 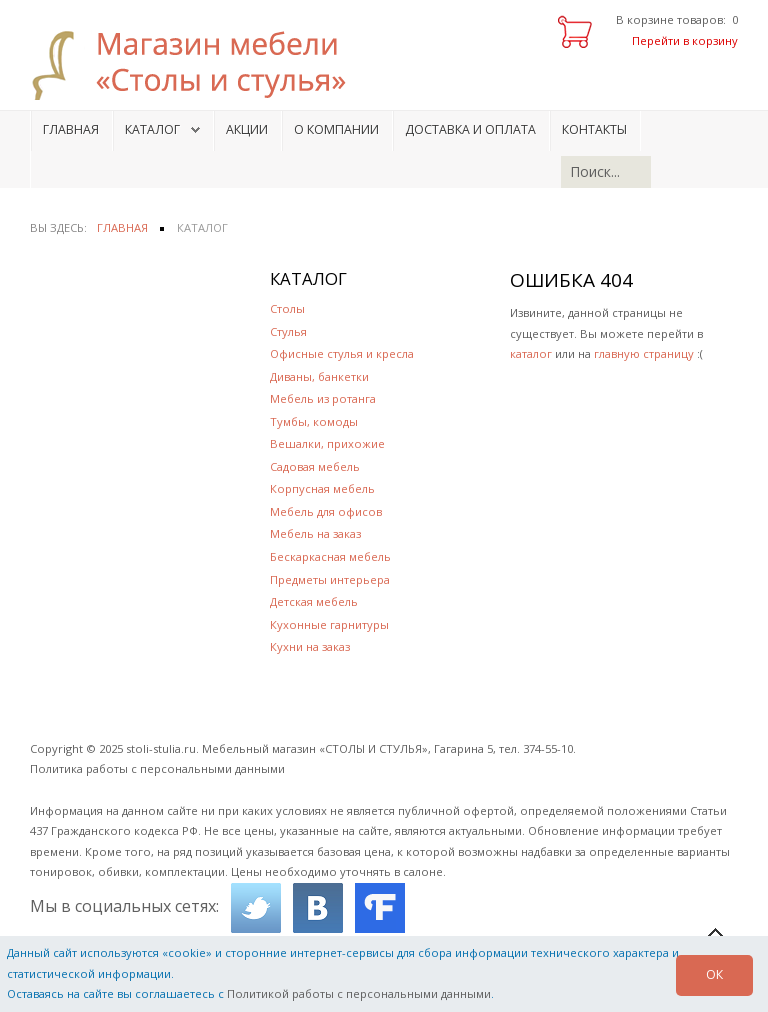 What do you see at coordinates (152, 129) in the screenshot?
I see `Каталог` at bounding box center [152, 129].